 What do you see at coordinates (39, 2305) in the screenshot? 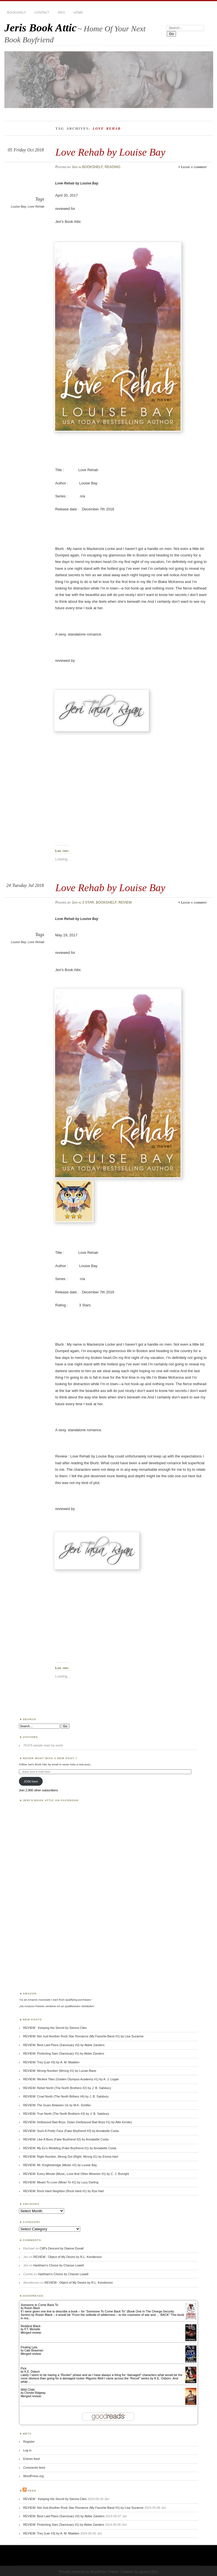
I see `Someone to Come Back To` at bounding box center [39, 2305].